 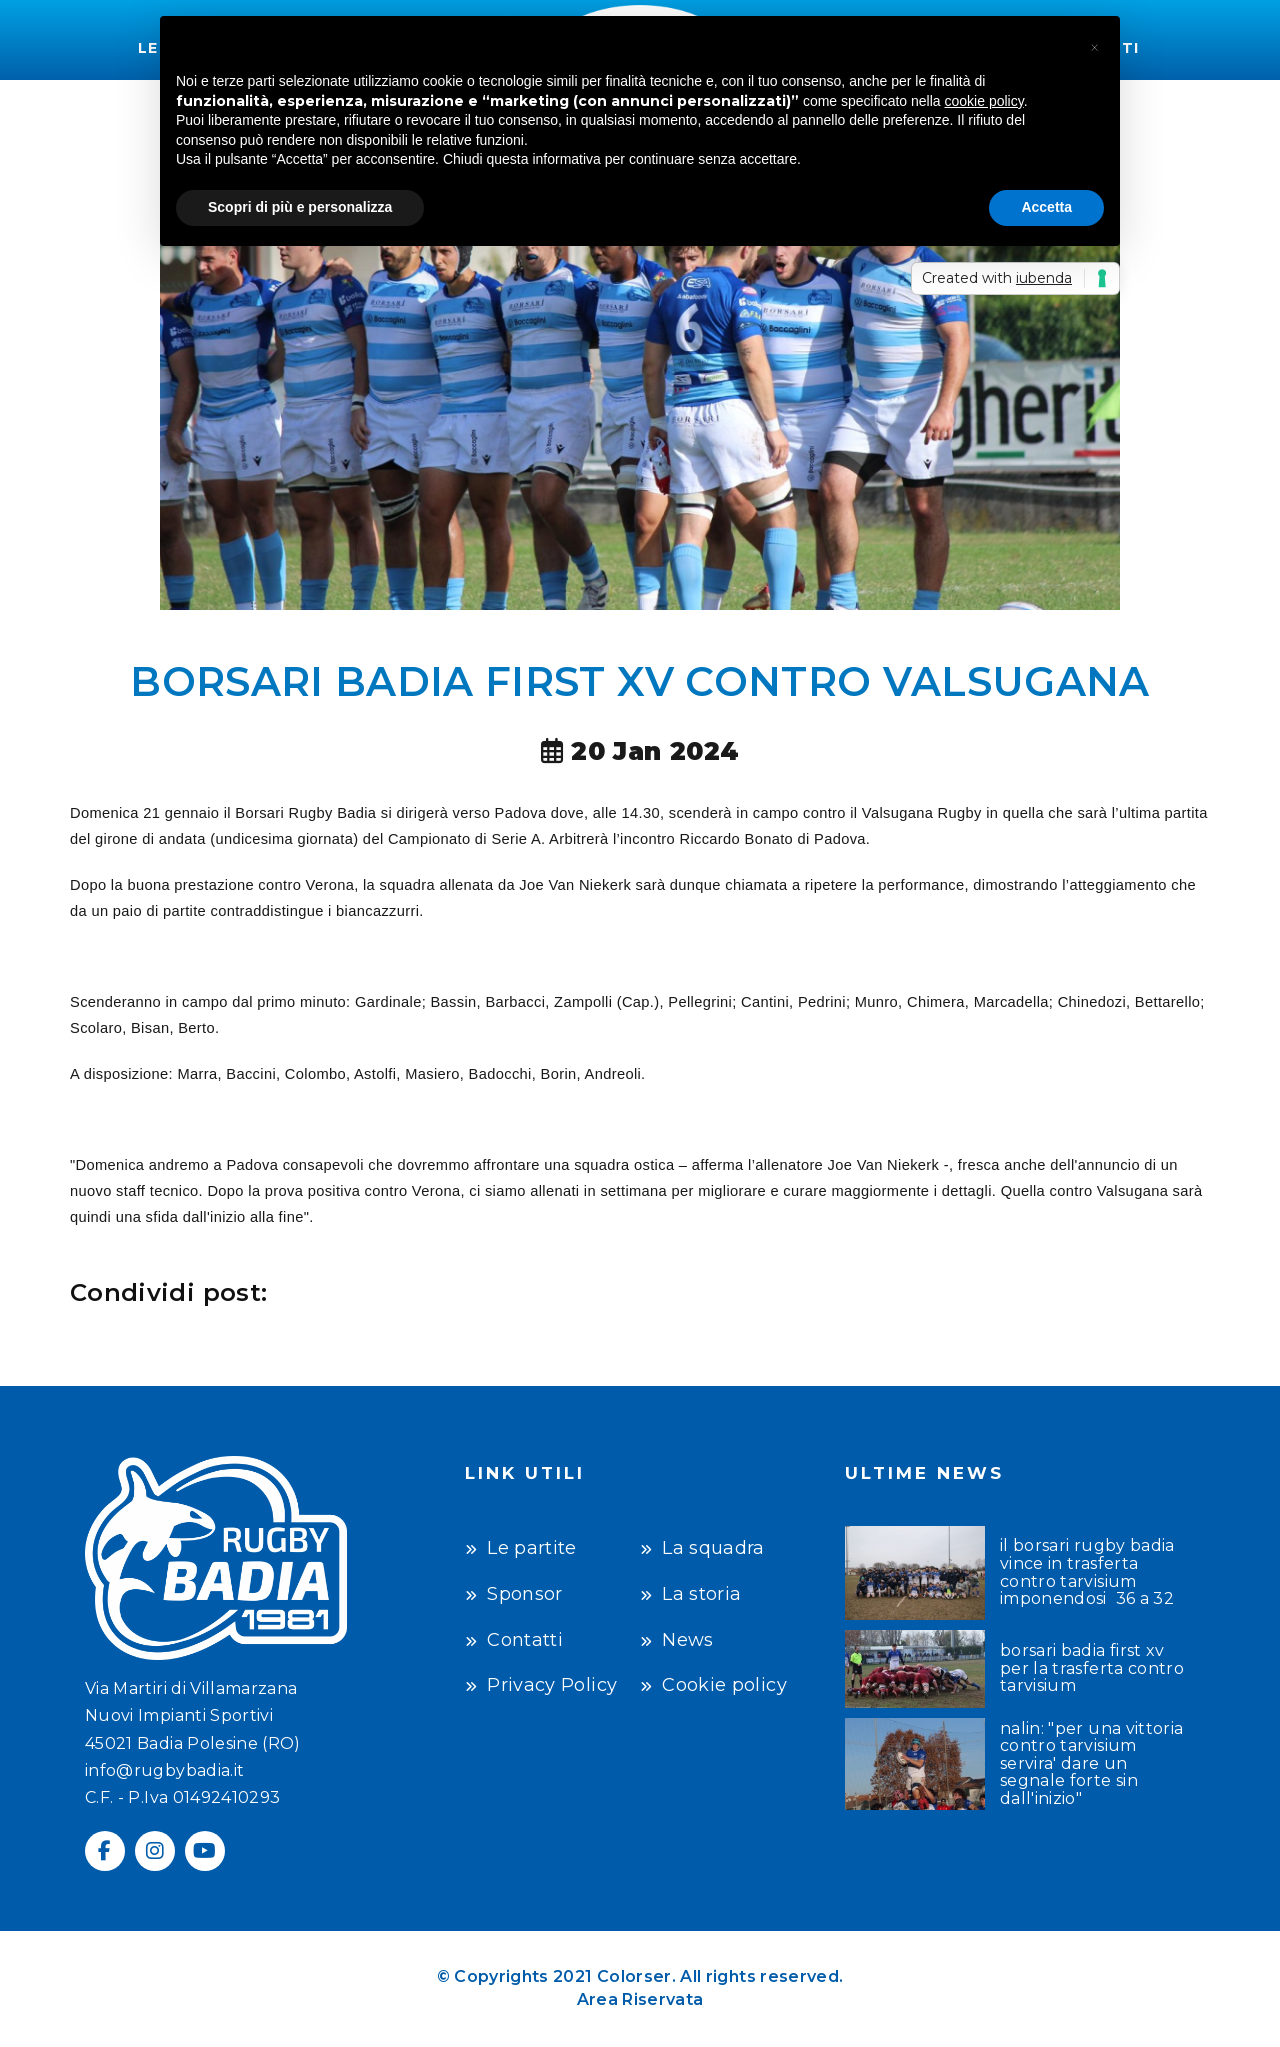 I want to click on Scopri di più e personalizza [button], so click(x=300, y=207).